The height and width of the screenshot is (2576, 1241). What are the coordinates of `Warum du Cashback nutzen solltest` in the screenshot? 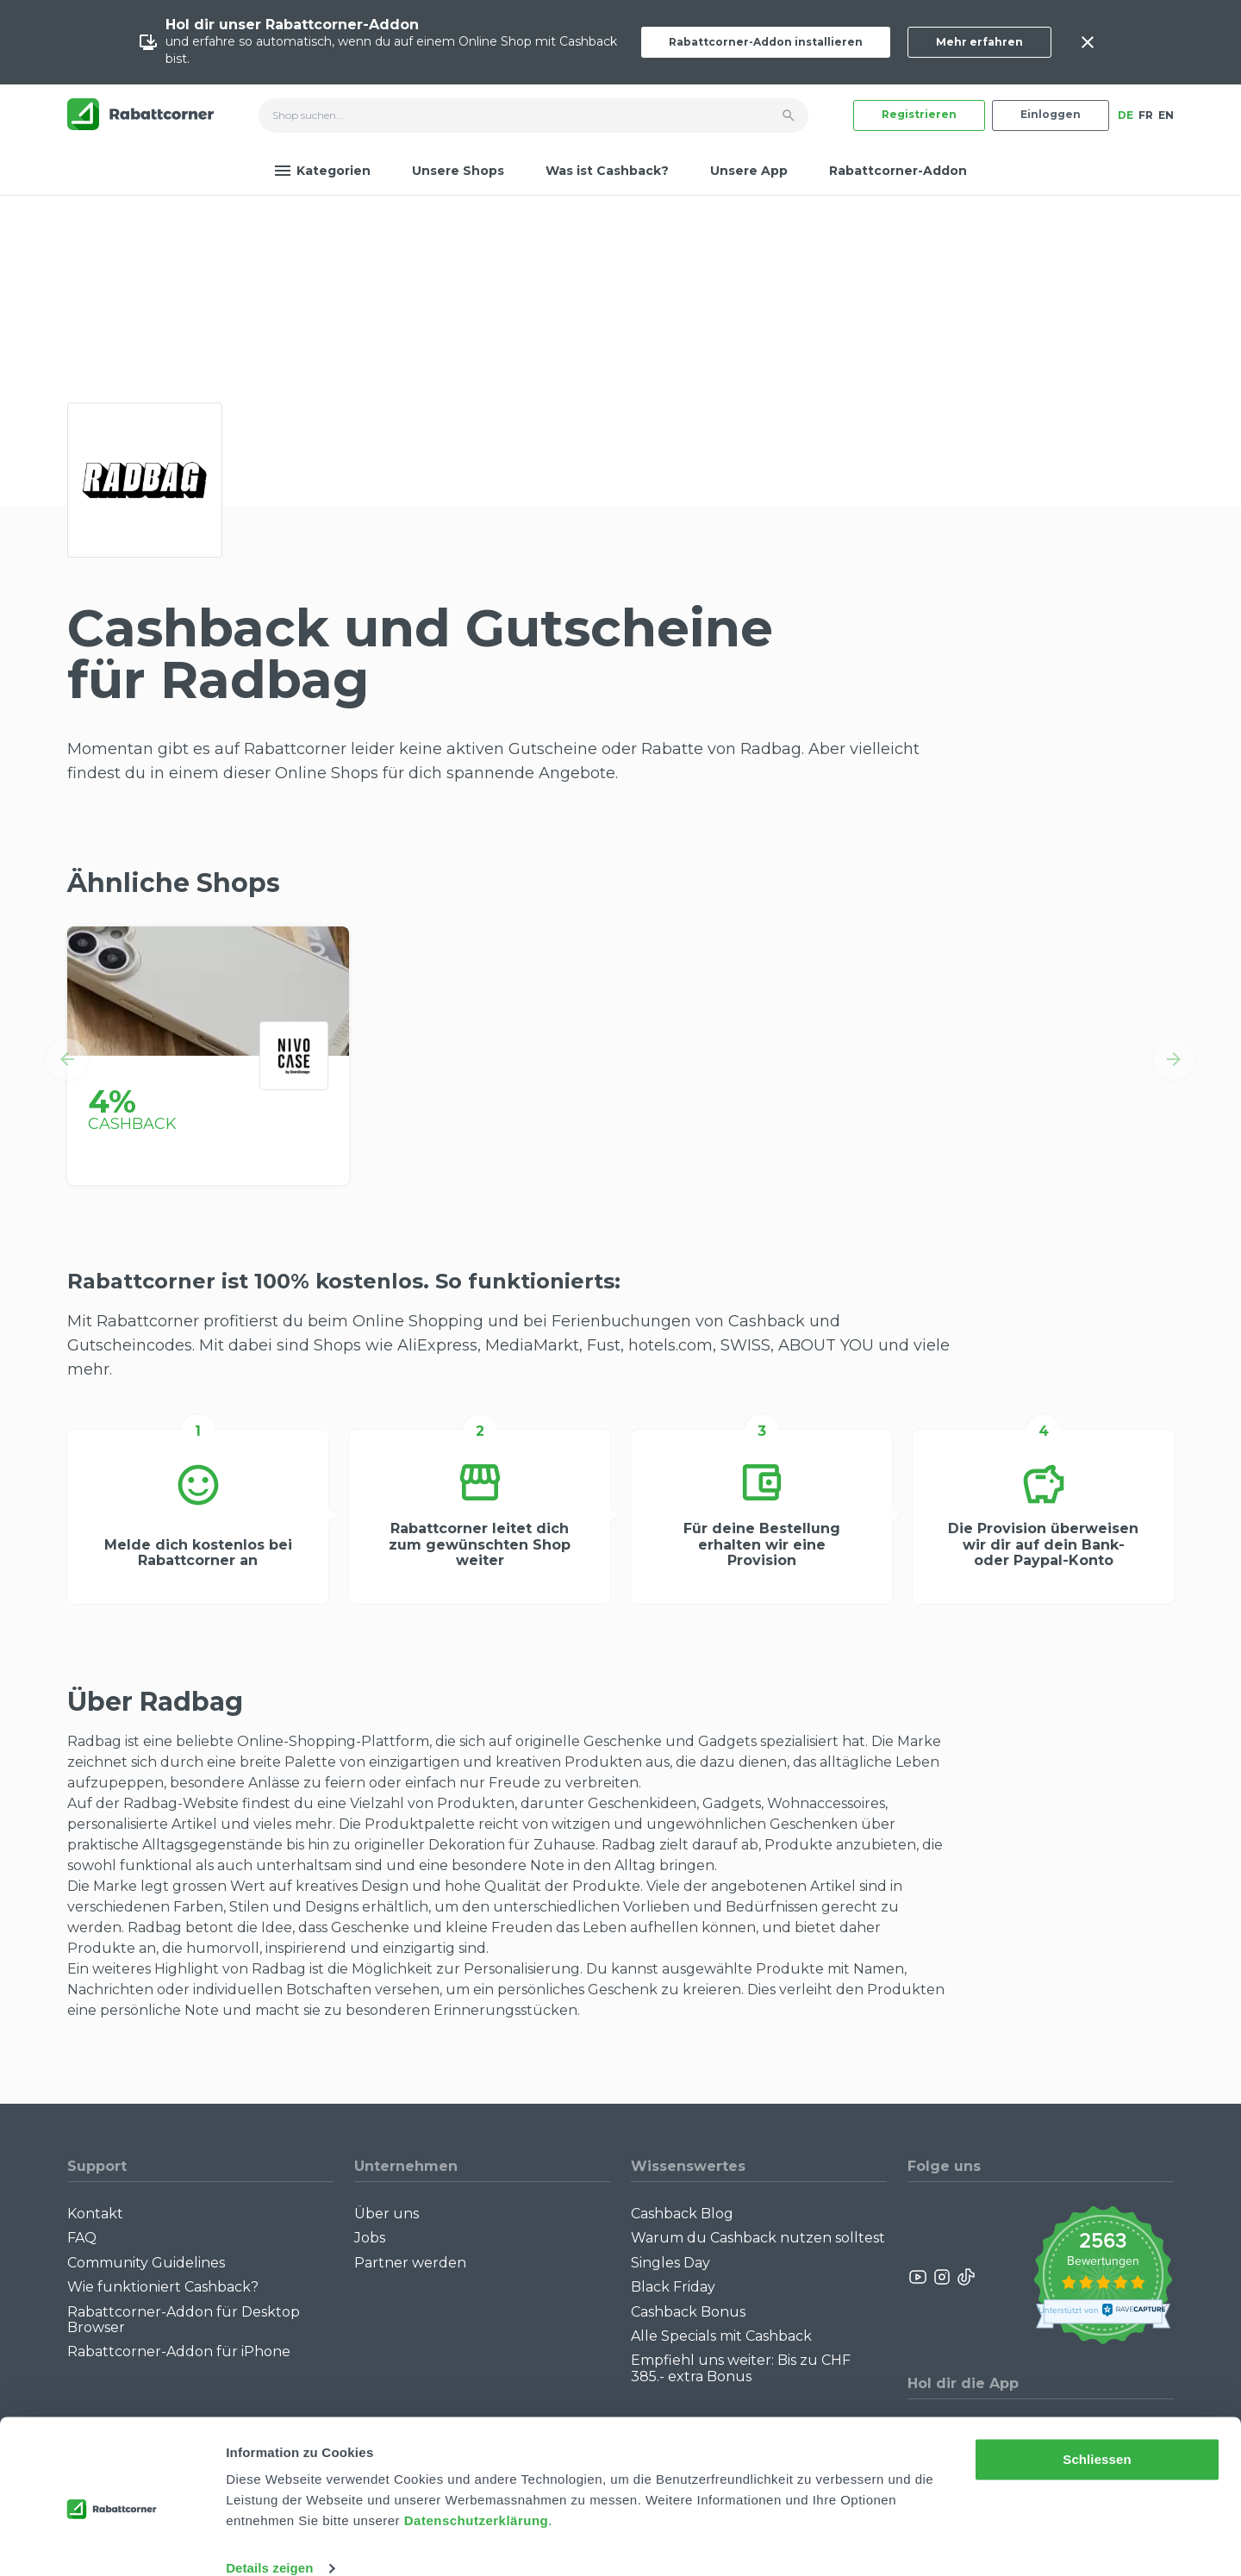 It's located at (758, 2238).